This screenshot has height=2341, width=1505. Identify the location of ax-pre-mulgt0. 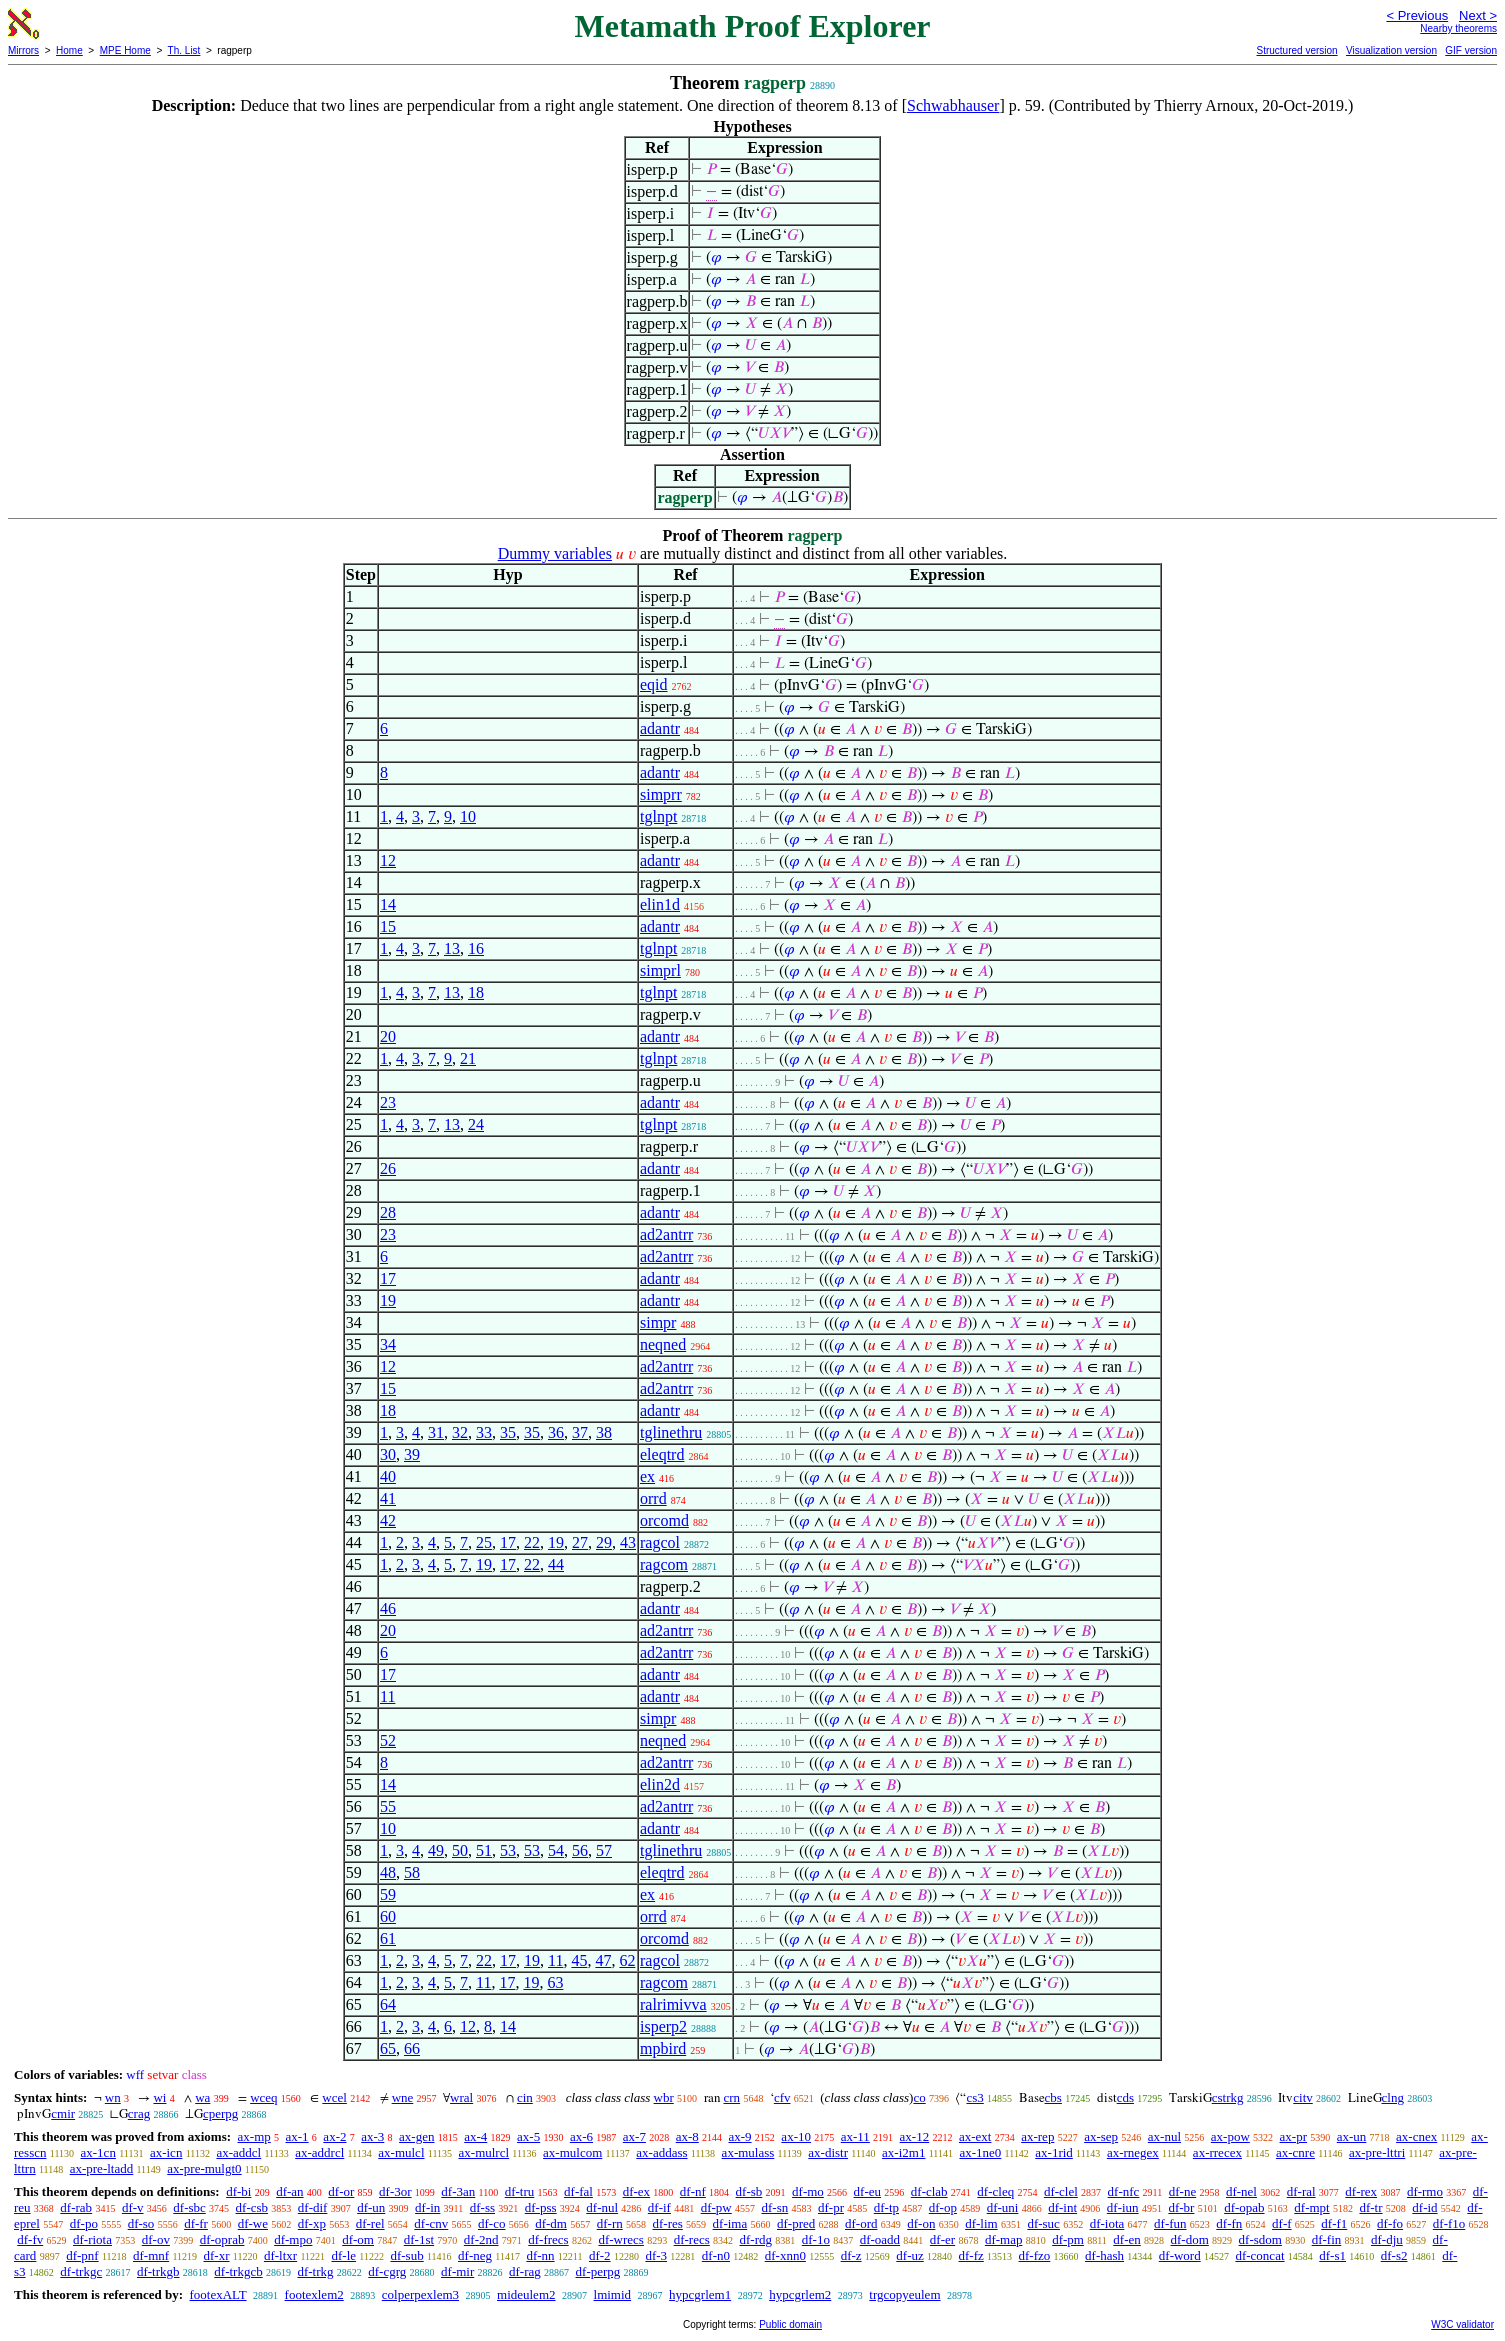
(204, 2168).